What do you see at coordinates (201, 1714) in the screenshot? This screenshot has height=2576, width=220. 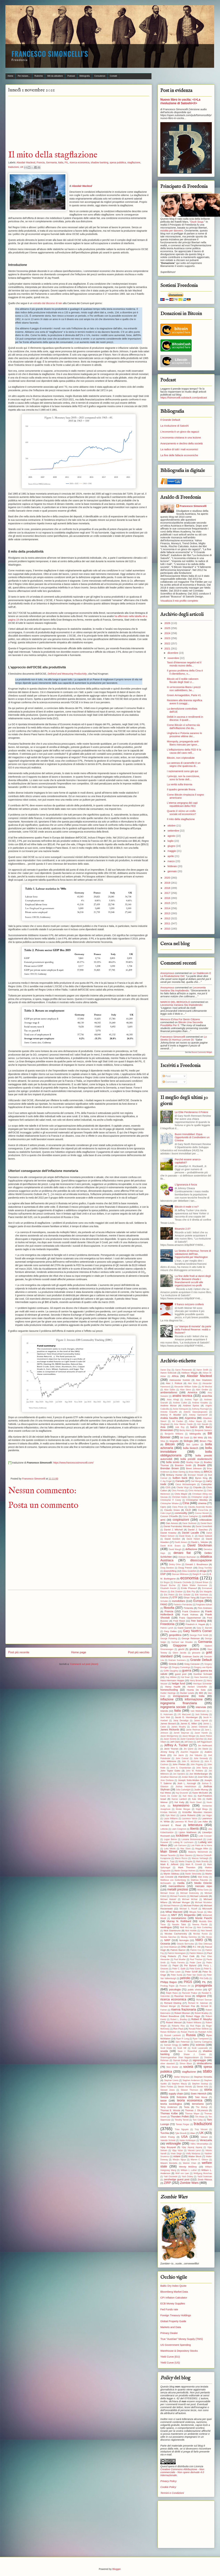 I see `Jack Solowey` at bounding box center [201, 1714].